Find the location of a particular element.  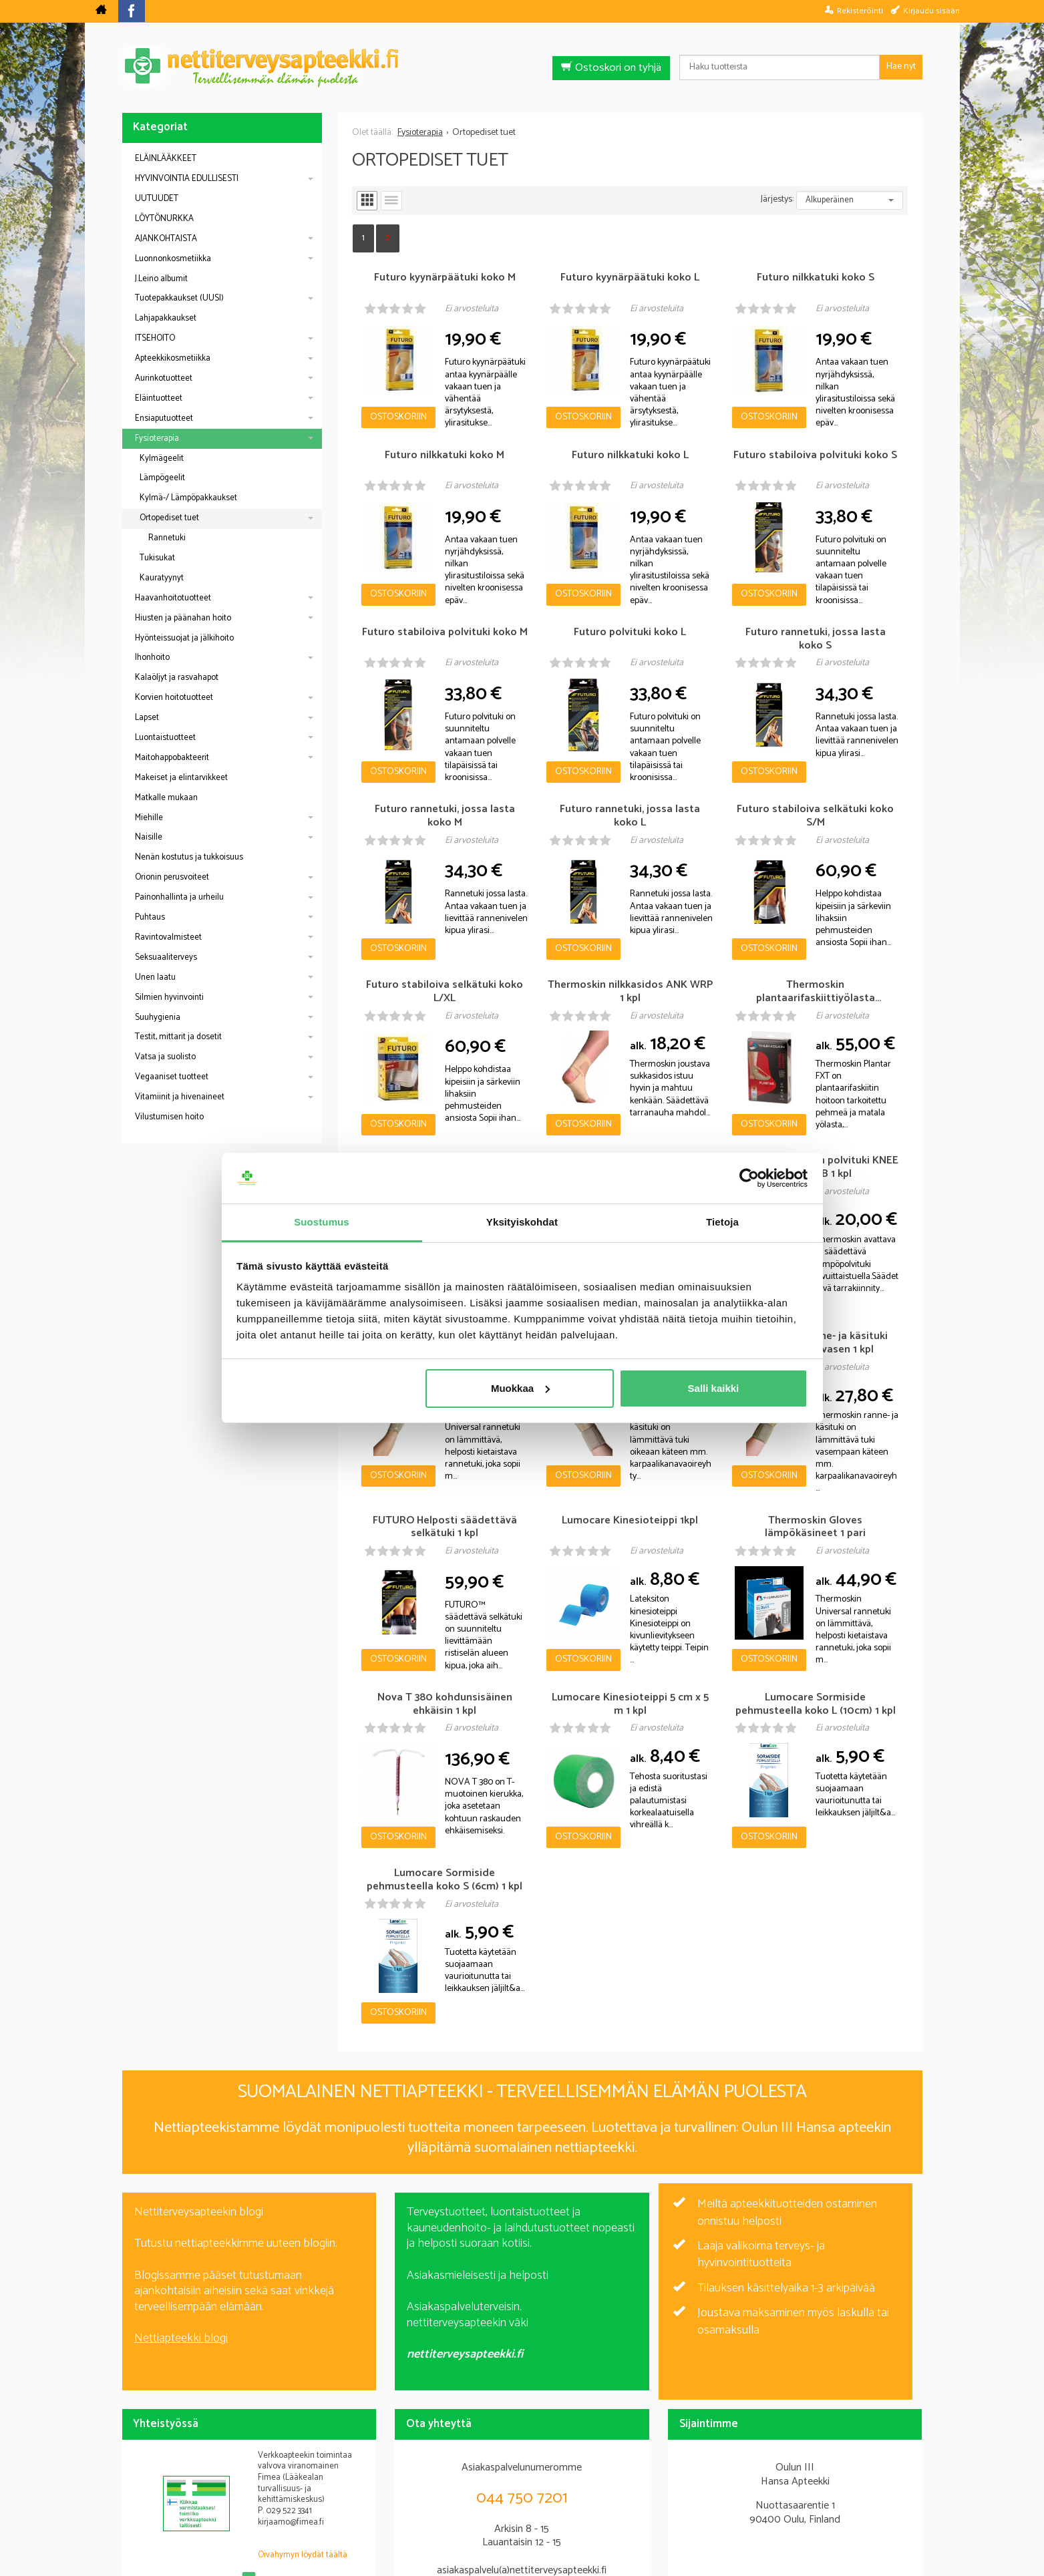

Kalaöljyt ja rasvahapot is located at coordinates (176, 678).